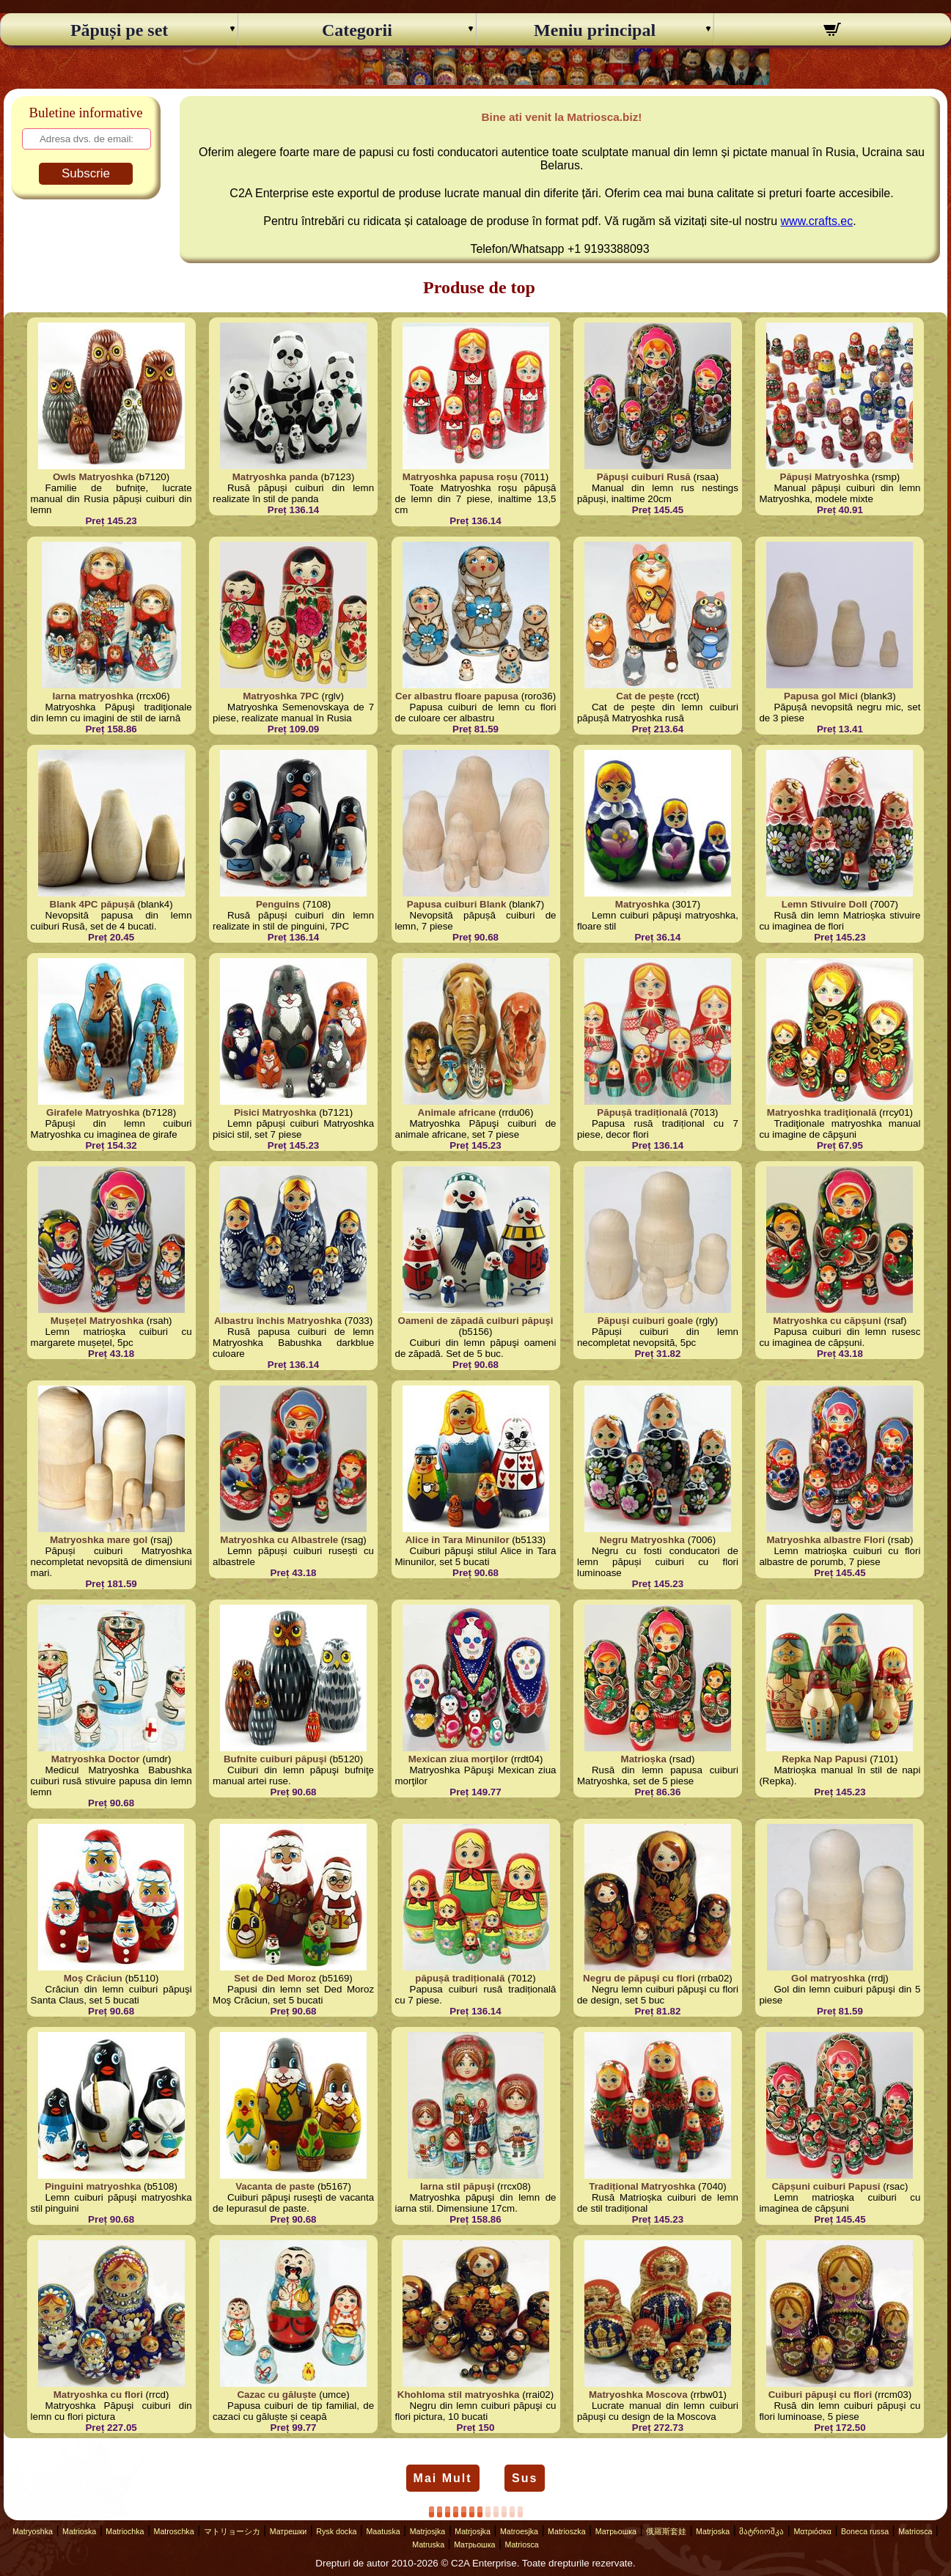 This screenshot has width=951, height=2576. Describe the element at coordinates (458, 1758) in the screenshot. I see `Mexican ziua morţilor` at that location.